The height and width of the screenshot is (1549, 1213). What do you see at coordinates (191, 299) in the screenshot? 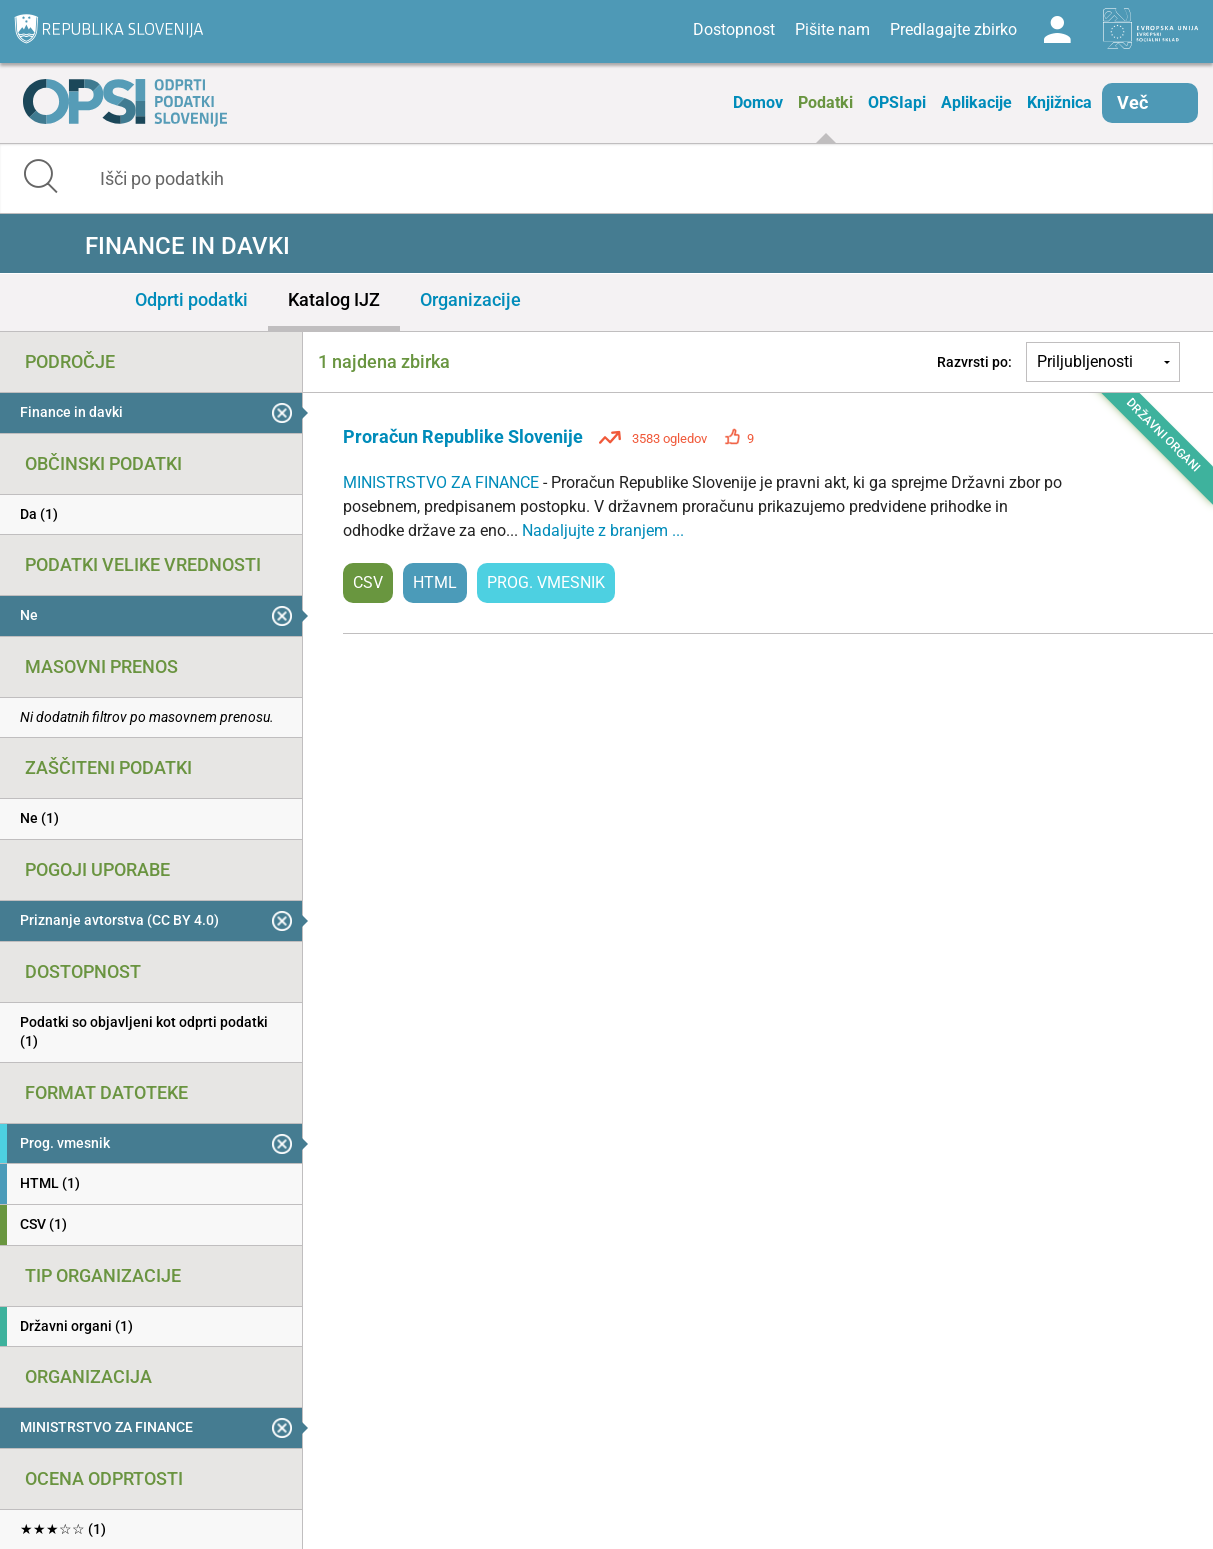
I see `Odprti podatki` at bounding box center [191, 299].